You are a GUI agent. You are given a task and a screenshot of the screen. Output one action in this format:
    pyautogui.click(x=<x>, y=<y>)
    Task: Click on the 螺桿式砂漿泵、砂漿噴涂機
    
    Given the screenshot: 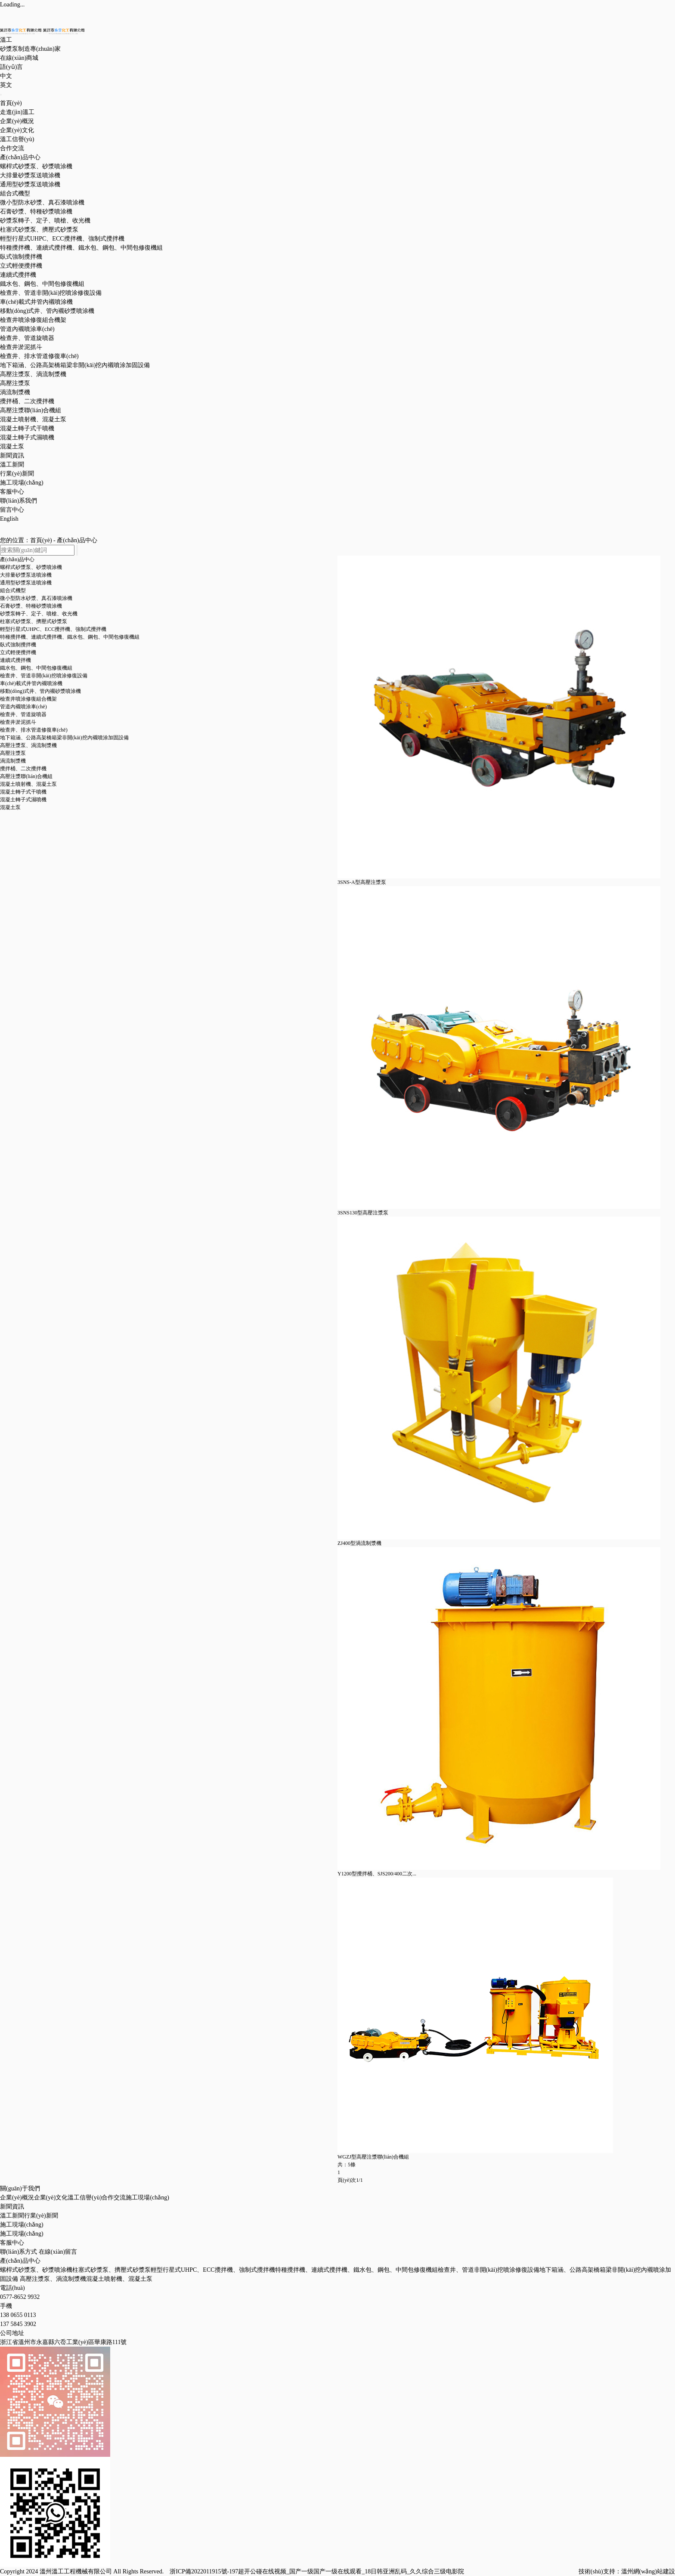 What is the action you would take?
    pyautogui.click(x=36, y=166)
    